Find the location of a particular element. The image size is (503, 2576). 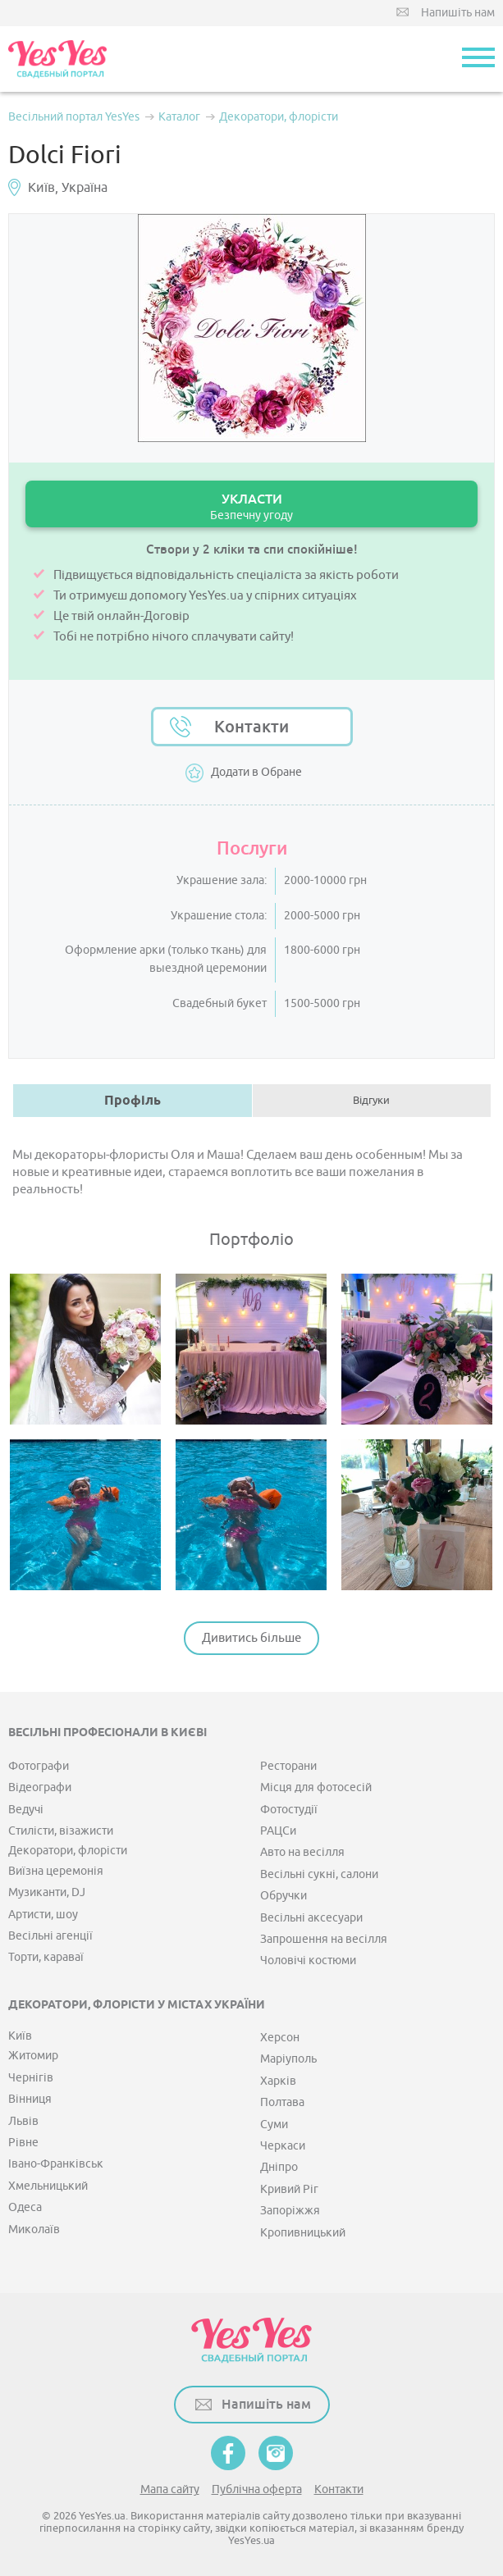

Місця для фотосесій is located at coordinates (316, 1787).